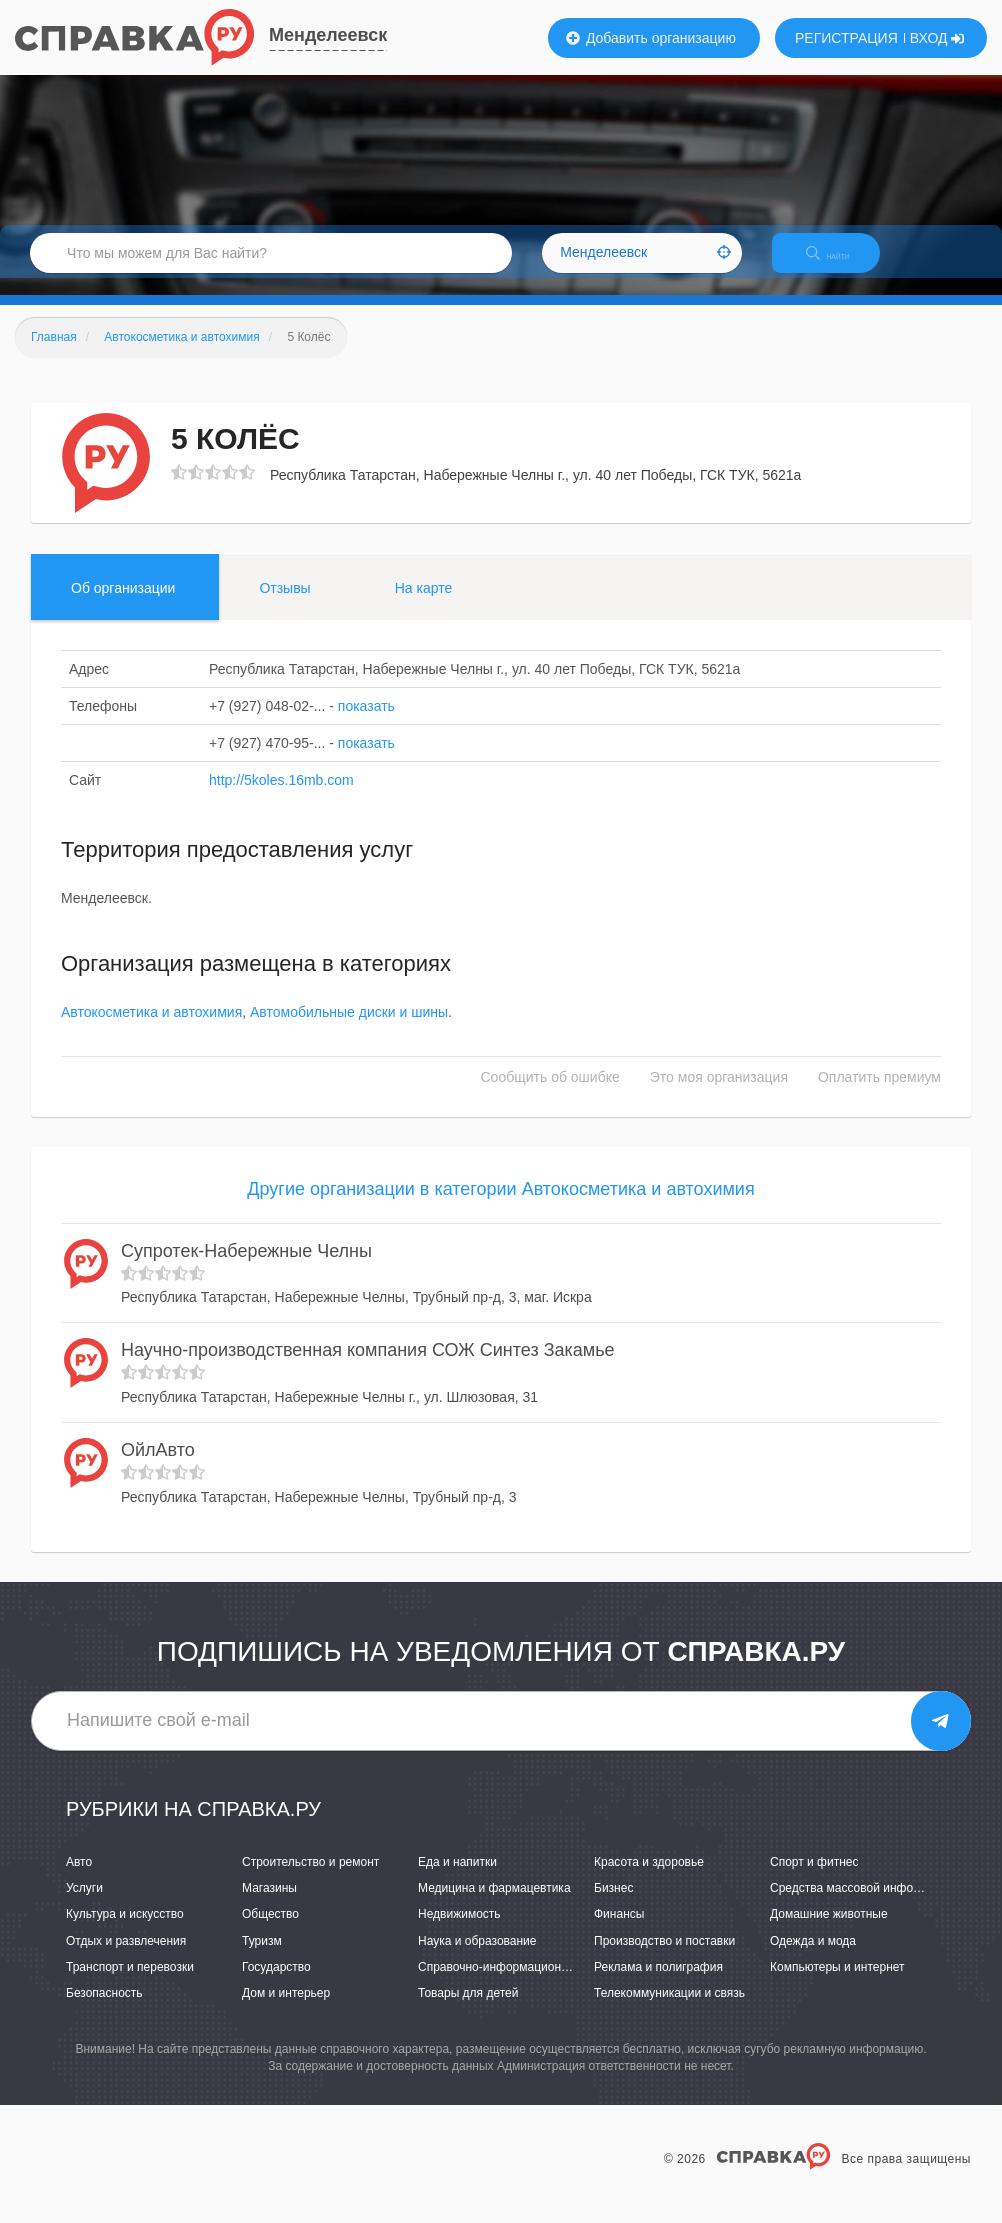  I want to click on Домашние животные, so click(829, 1932).